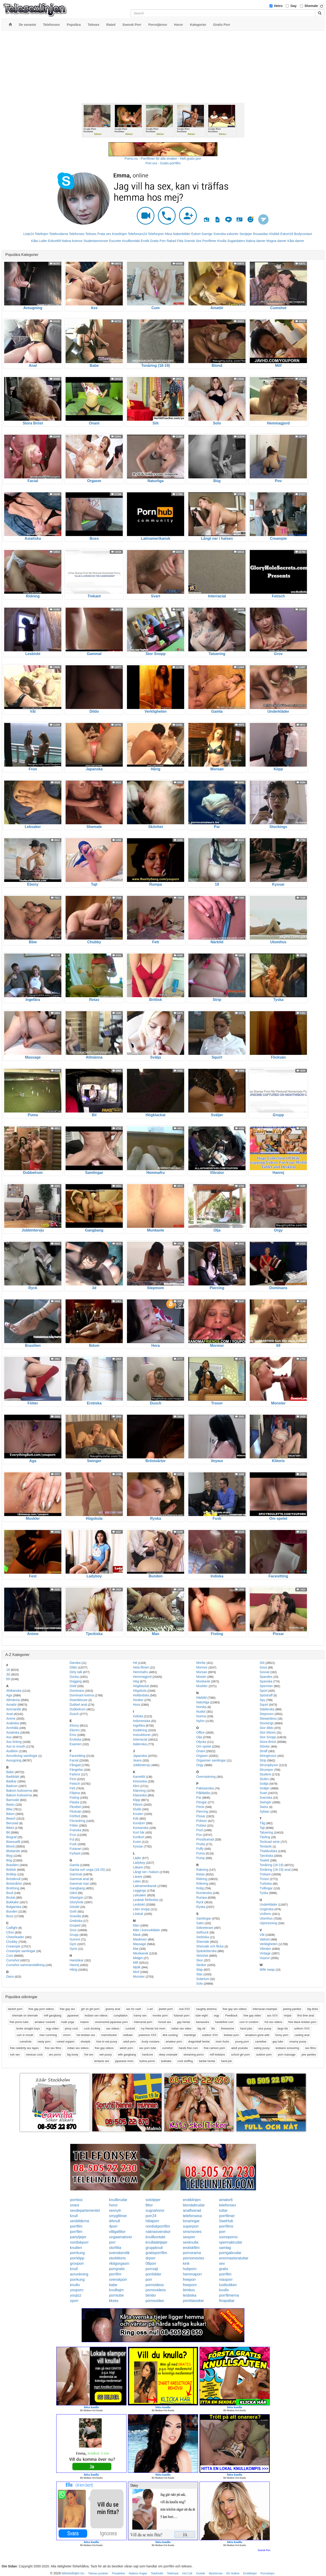 The image size is (326, 2576). Describe the element at coordinates (266, 1728) in the screenshot. I see `Stor dildo` at that location.